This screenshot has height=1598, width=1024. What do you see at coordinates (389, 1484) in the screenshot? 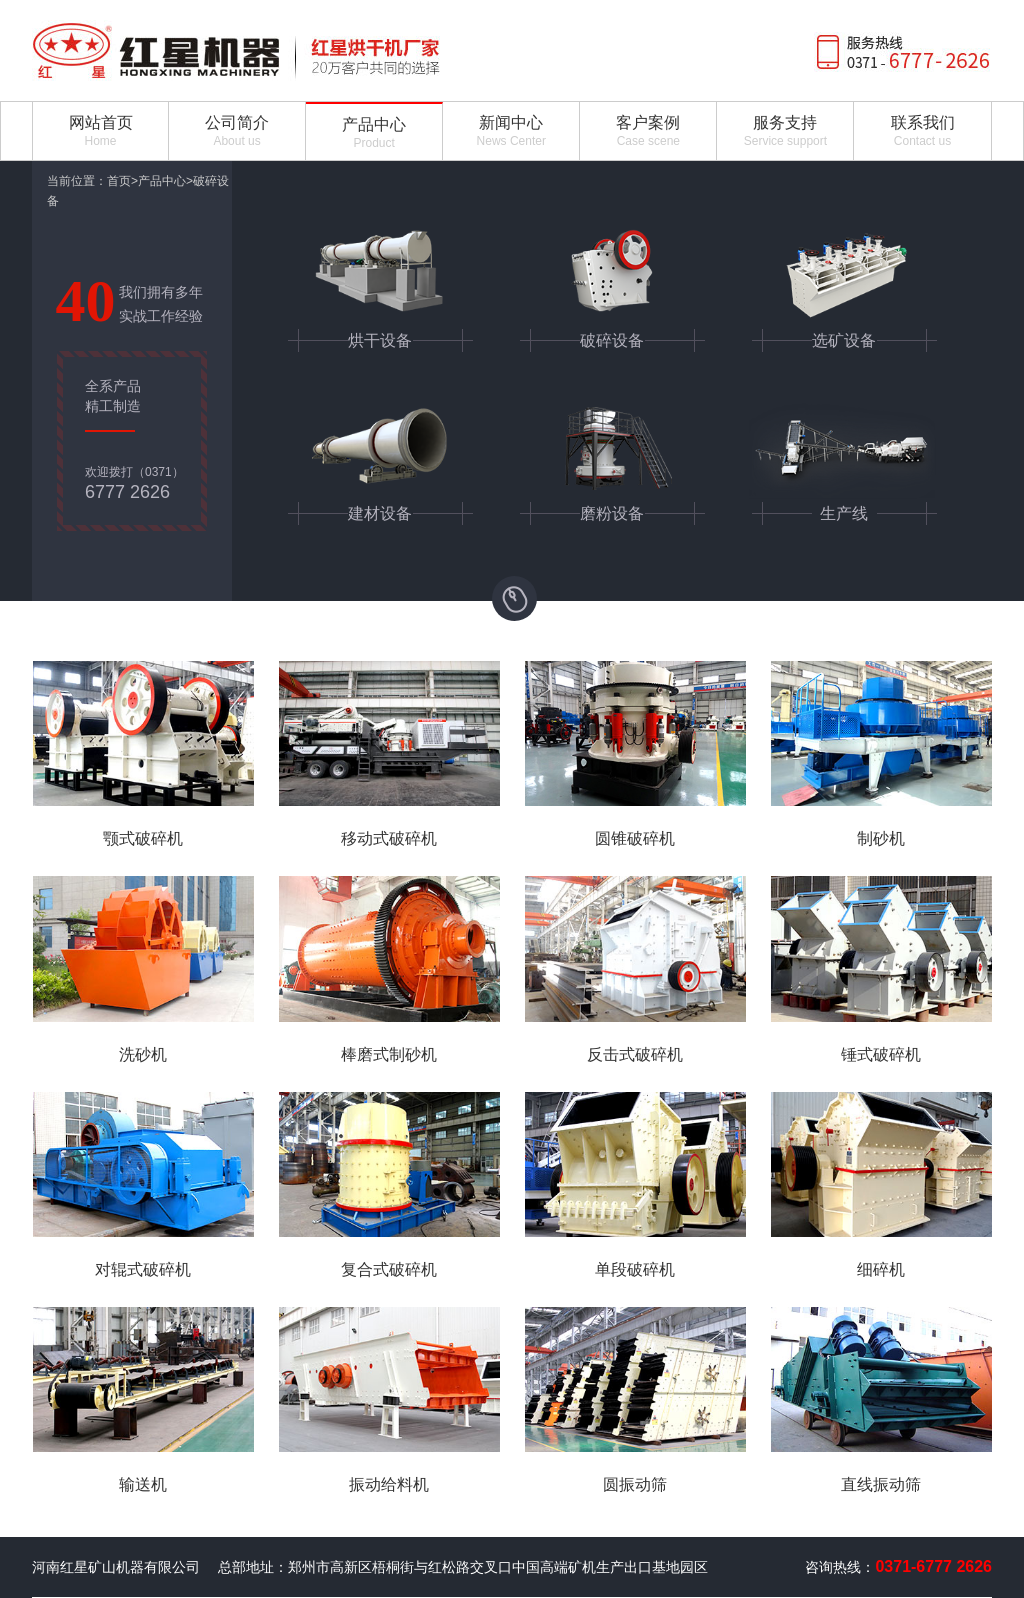
I see `振动给料机` at bounding box center [389, 1484].